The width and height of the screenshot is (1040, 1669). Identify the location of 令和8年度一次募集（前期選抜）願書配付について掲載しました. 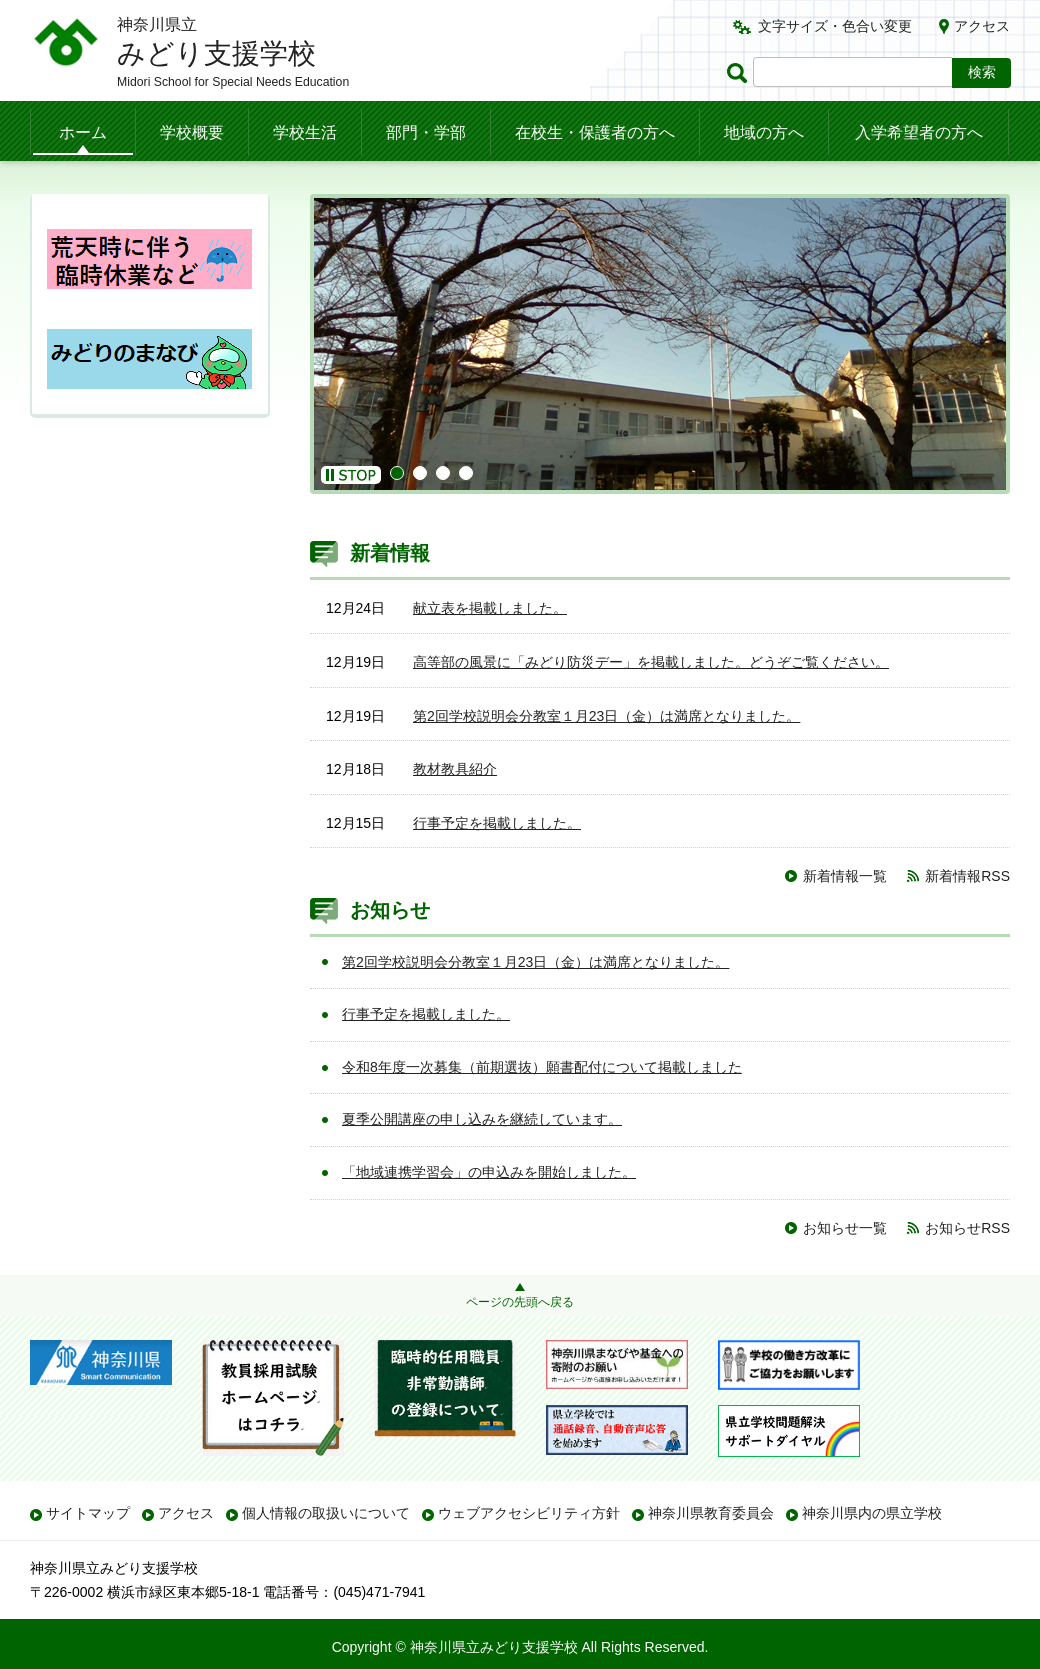
(542, 1067).